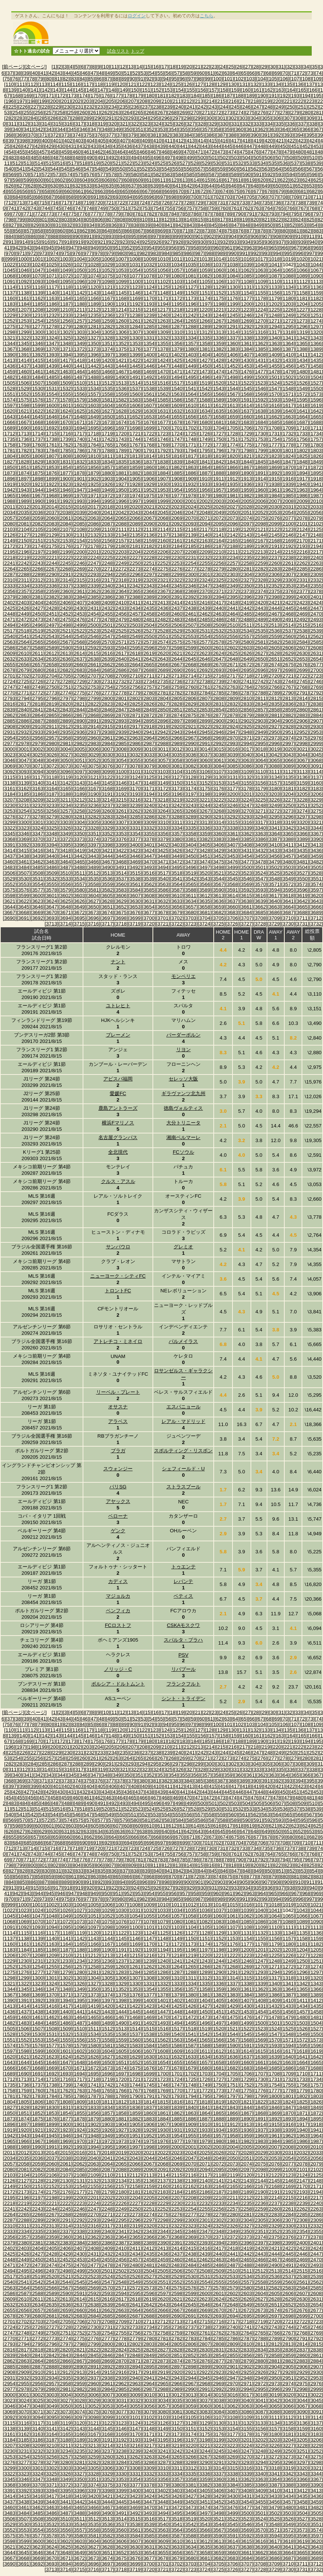  What do you see at coordinates (135, 388) in the screenshot?
I see `[1537]` at bounding box center [135, 388].